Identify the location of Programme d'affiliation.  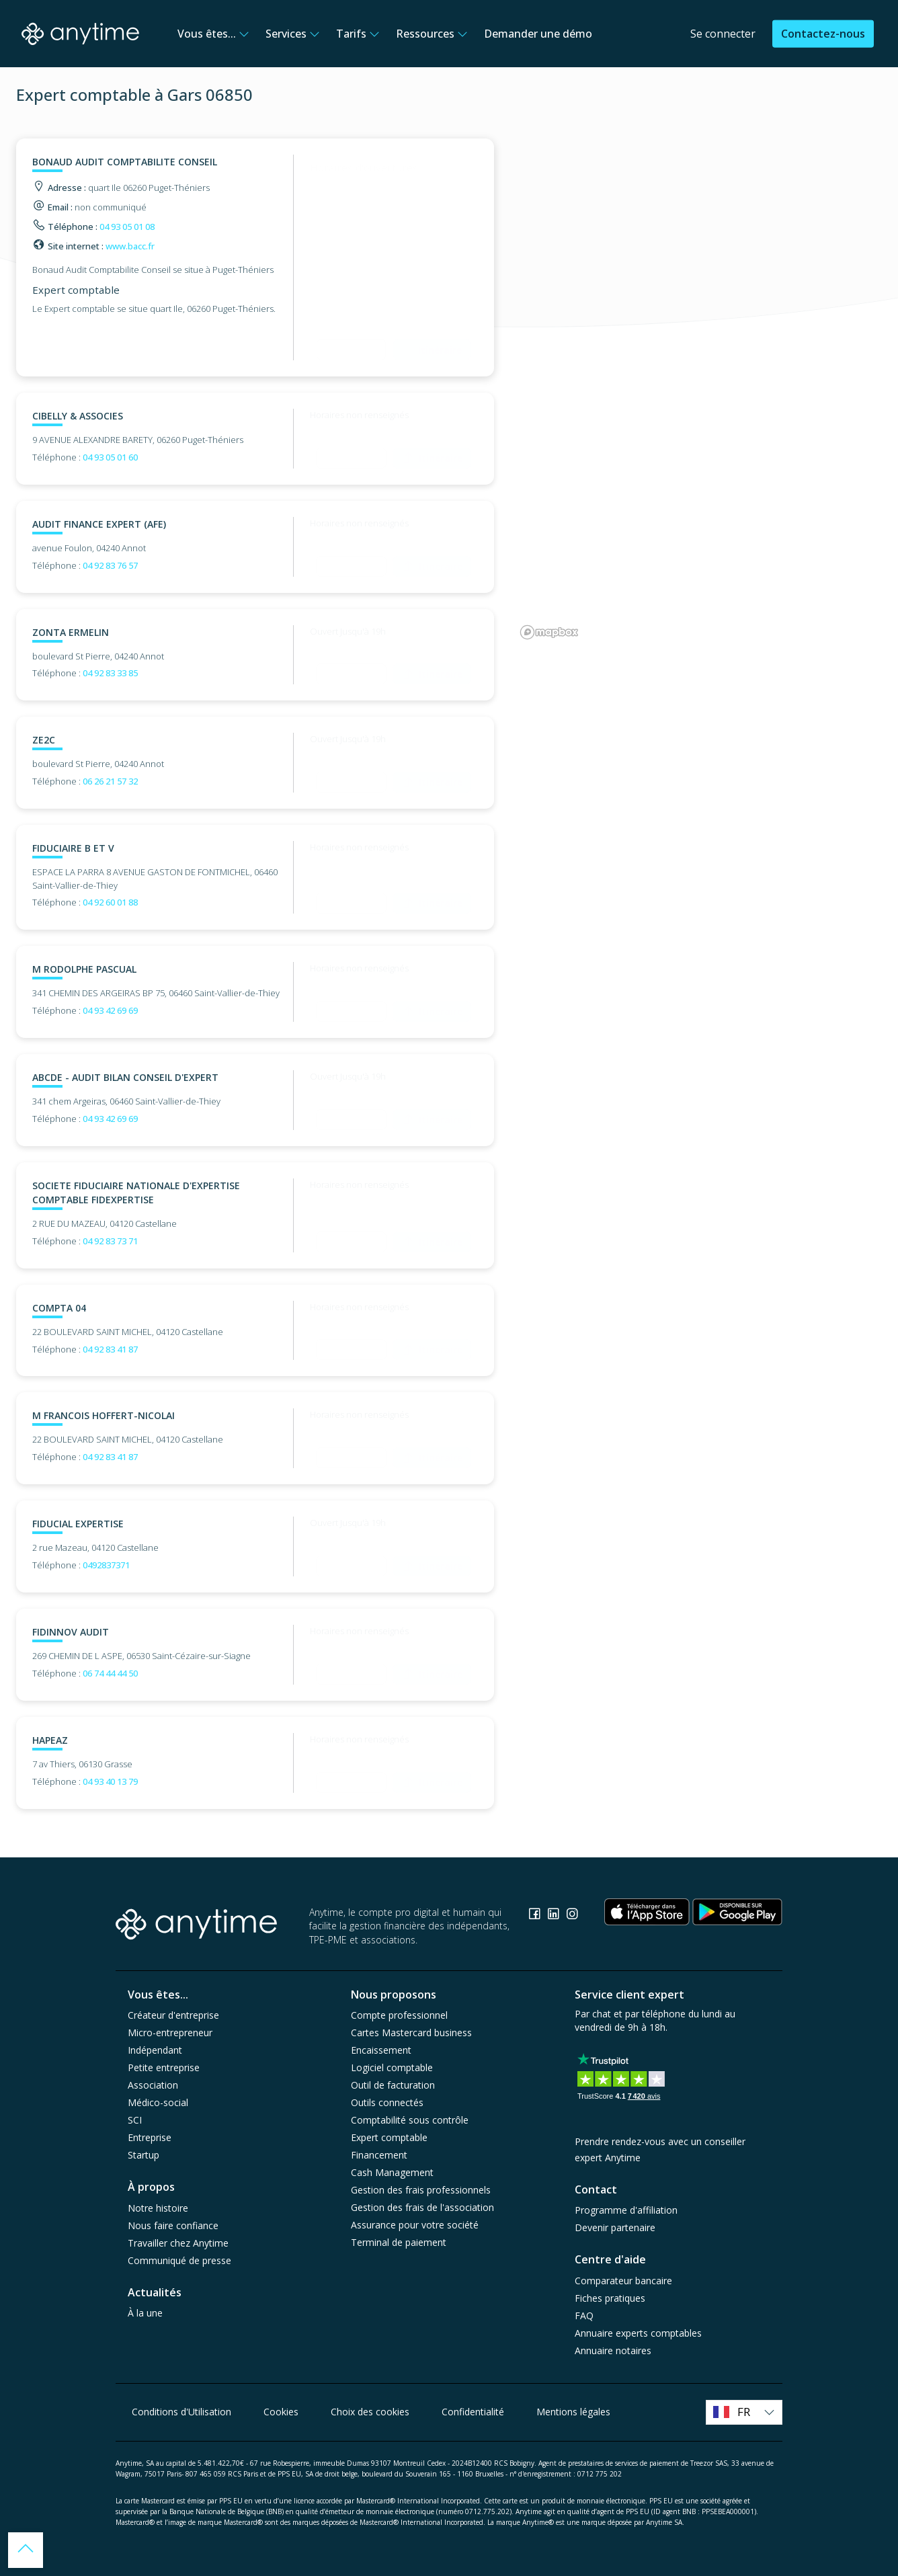
(626, 2210).